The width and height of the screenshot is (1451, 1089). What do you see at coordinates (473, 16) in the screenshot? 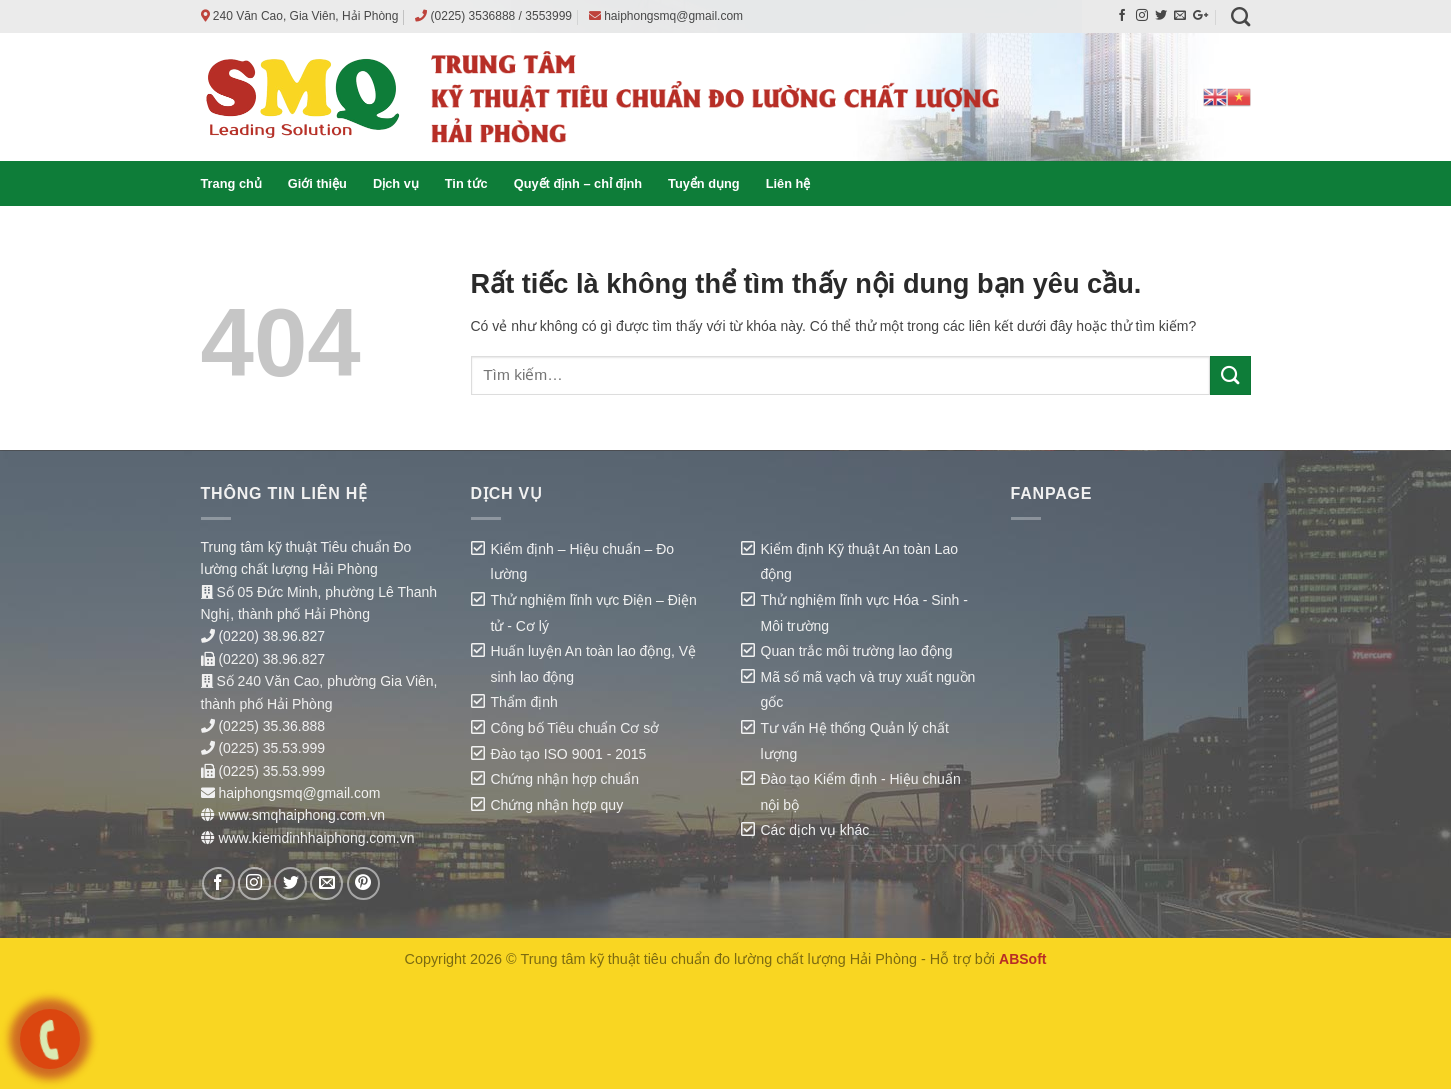
I see `(0225) 3536888` at bounding box center [473, 16].